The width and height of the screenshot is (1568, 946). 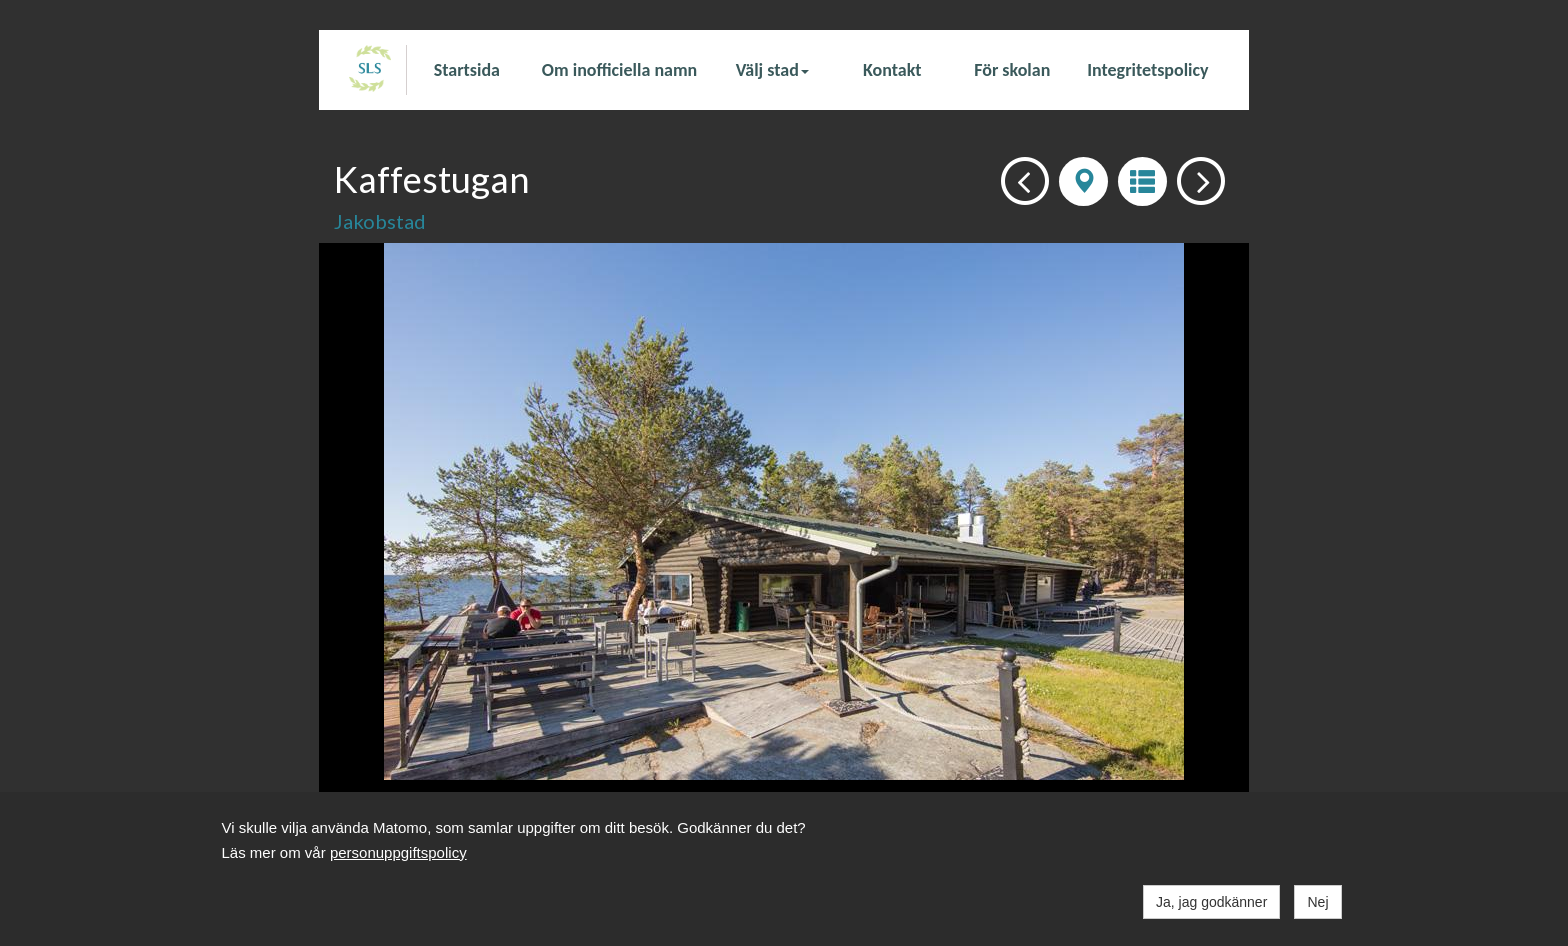 What do you see at coordinates (892, 70) in the screenshot?
I see `Kontakt` at bounding box center [892, 70].